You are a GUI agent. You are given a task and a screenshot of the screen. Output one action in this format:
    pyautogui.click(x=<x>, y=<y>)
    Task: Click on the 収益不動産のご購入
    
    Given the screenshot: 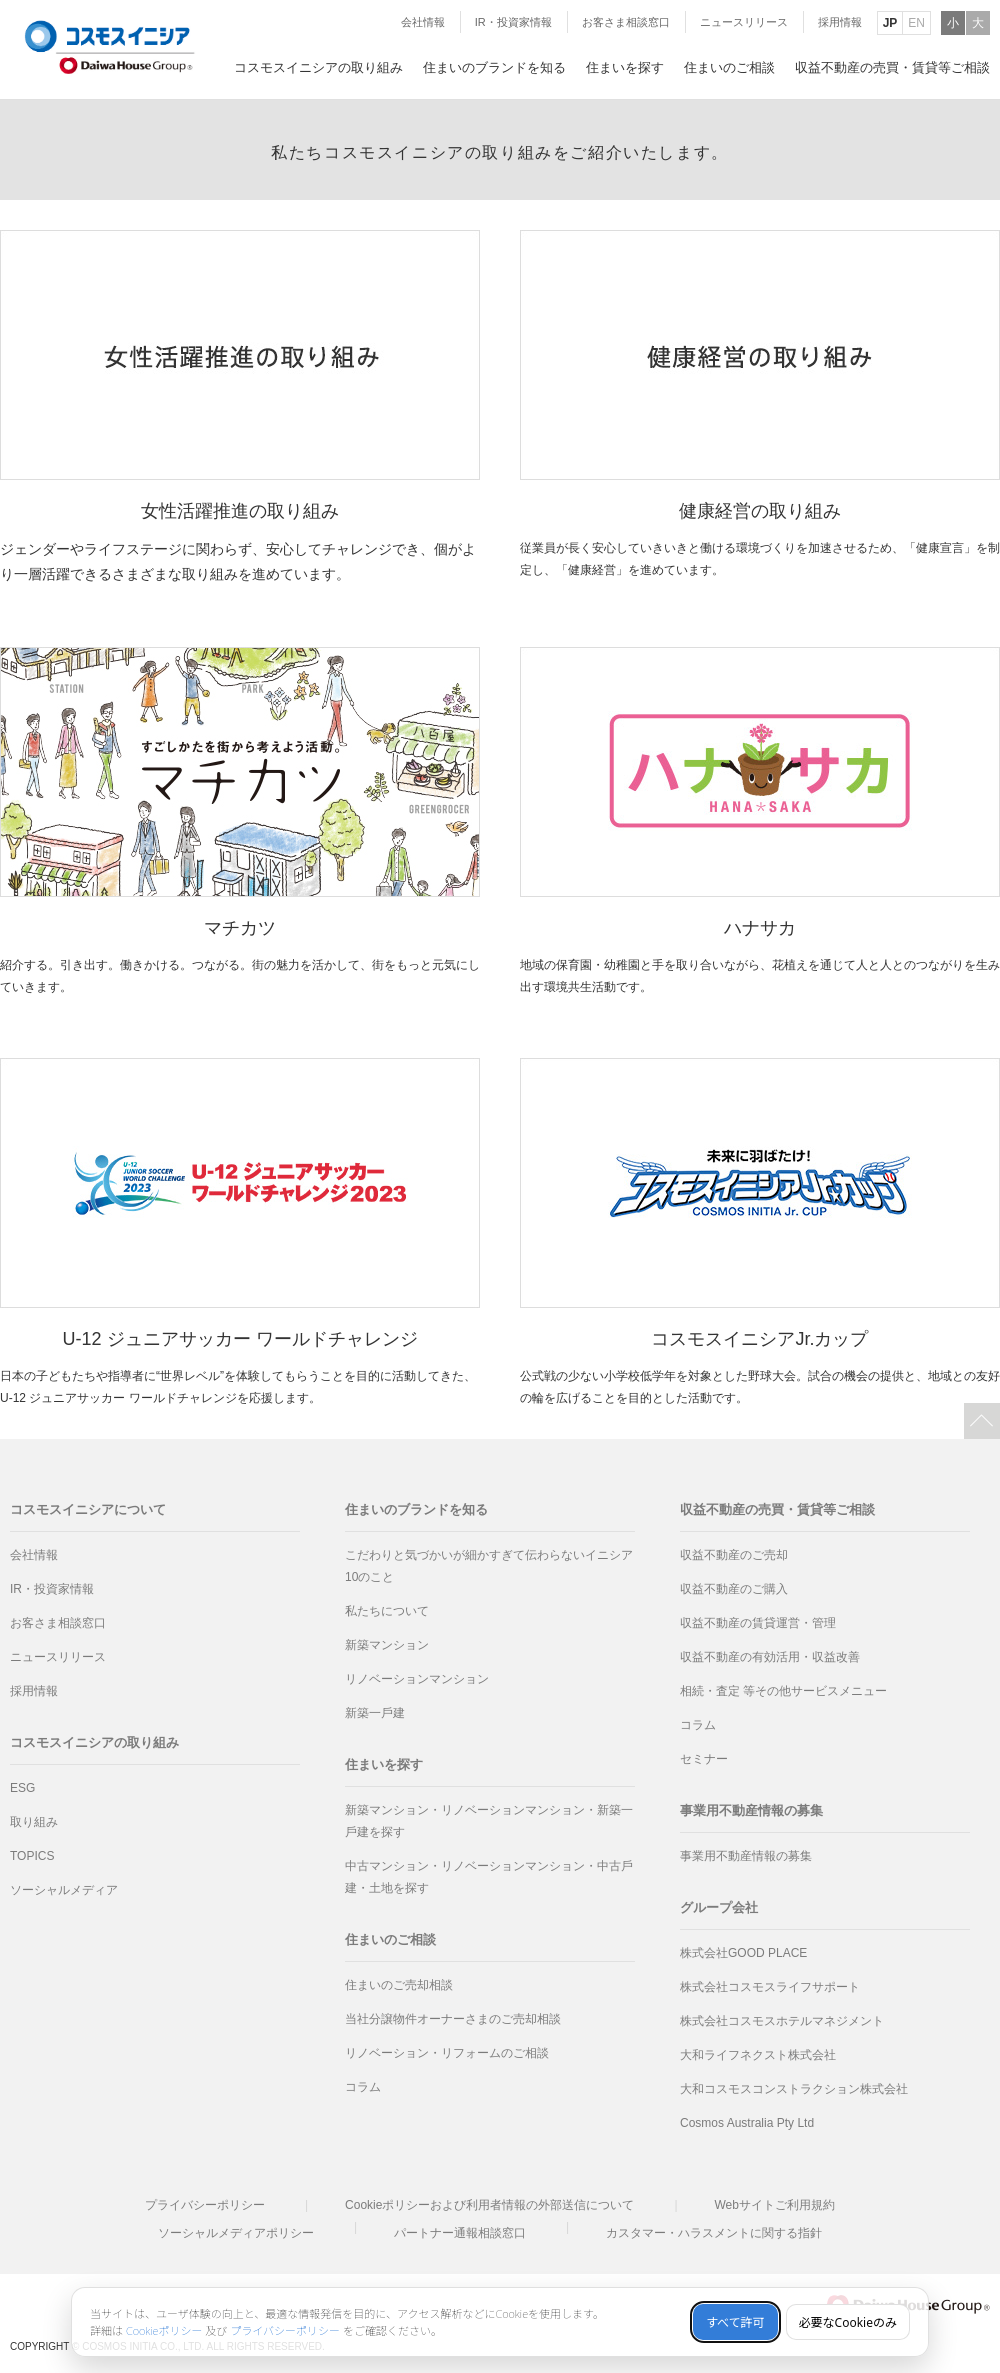 What is the action you would take?
    pyautogui.click(x=734, y=1589)
    